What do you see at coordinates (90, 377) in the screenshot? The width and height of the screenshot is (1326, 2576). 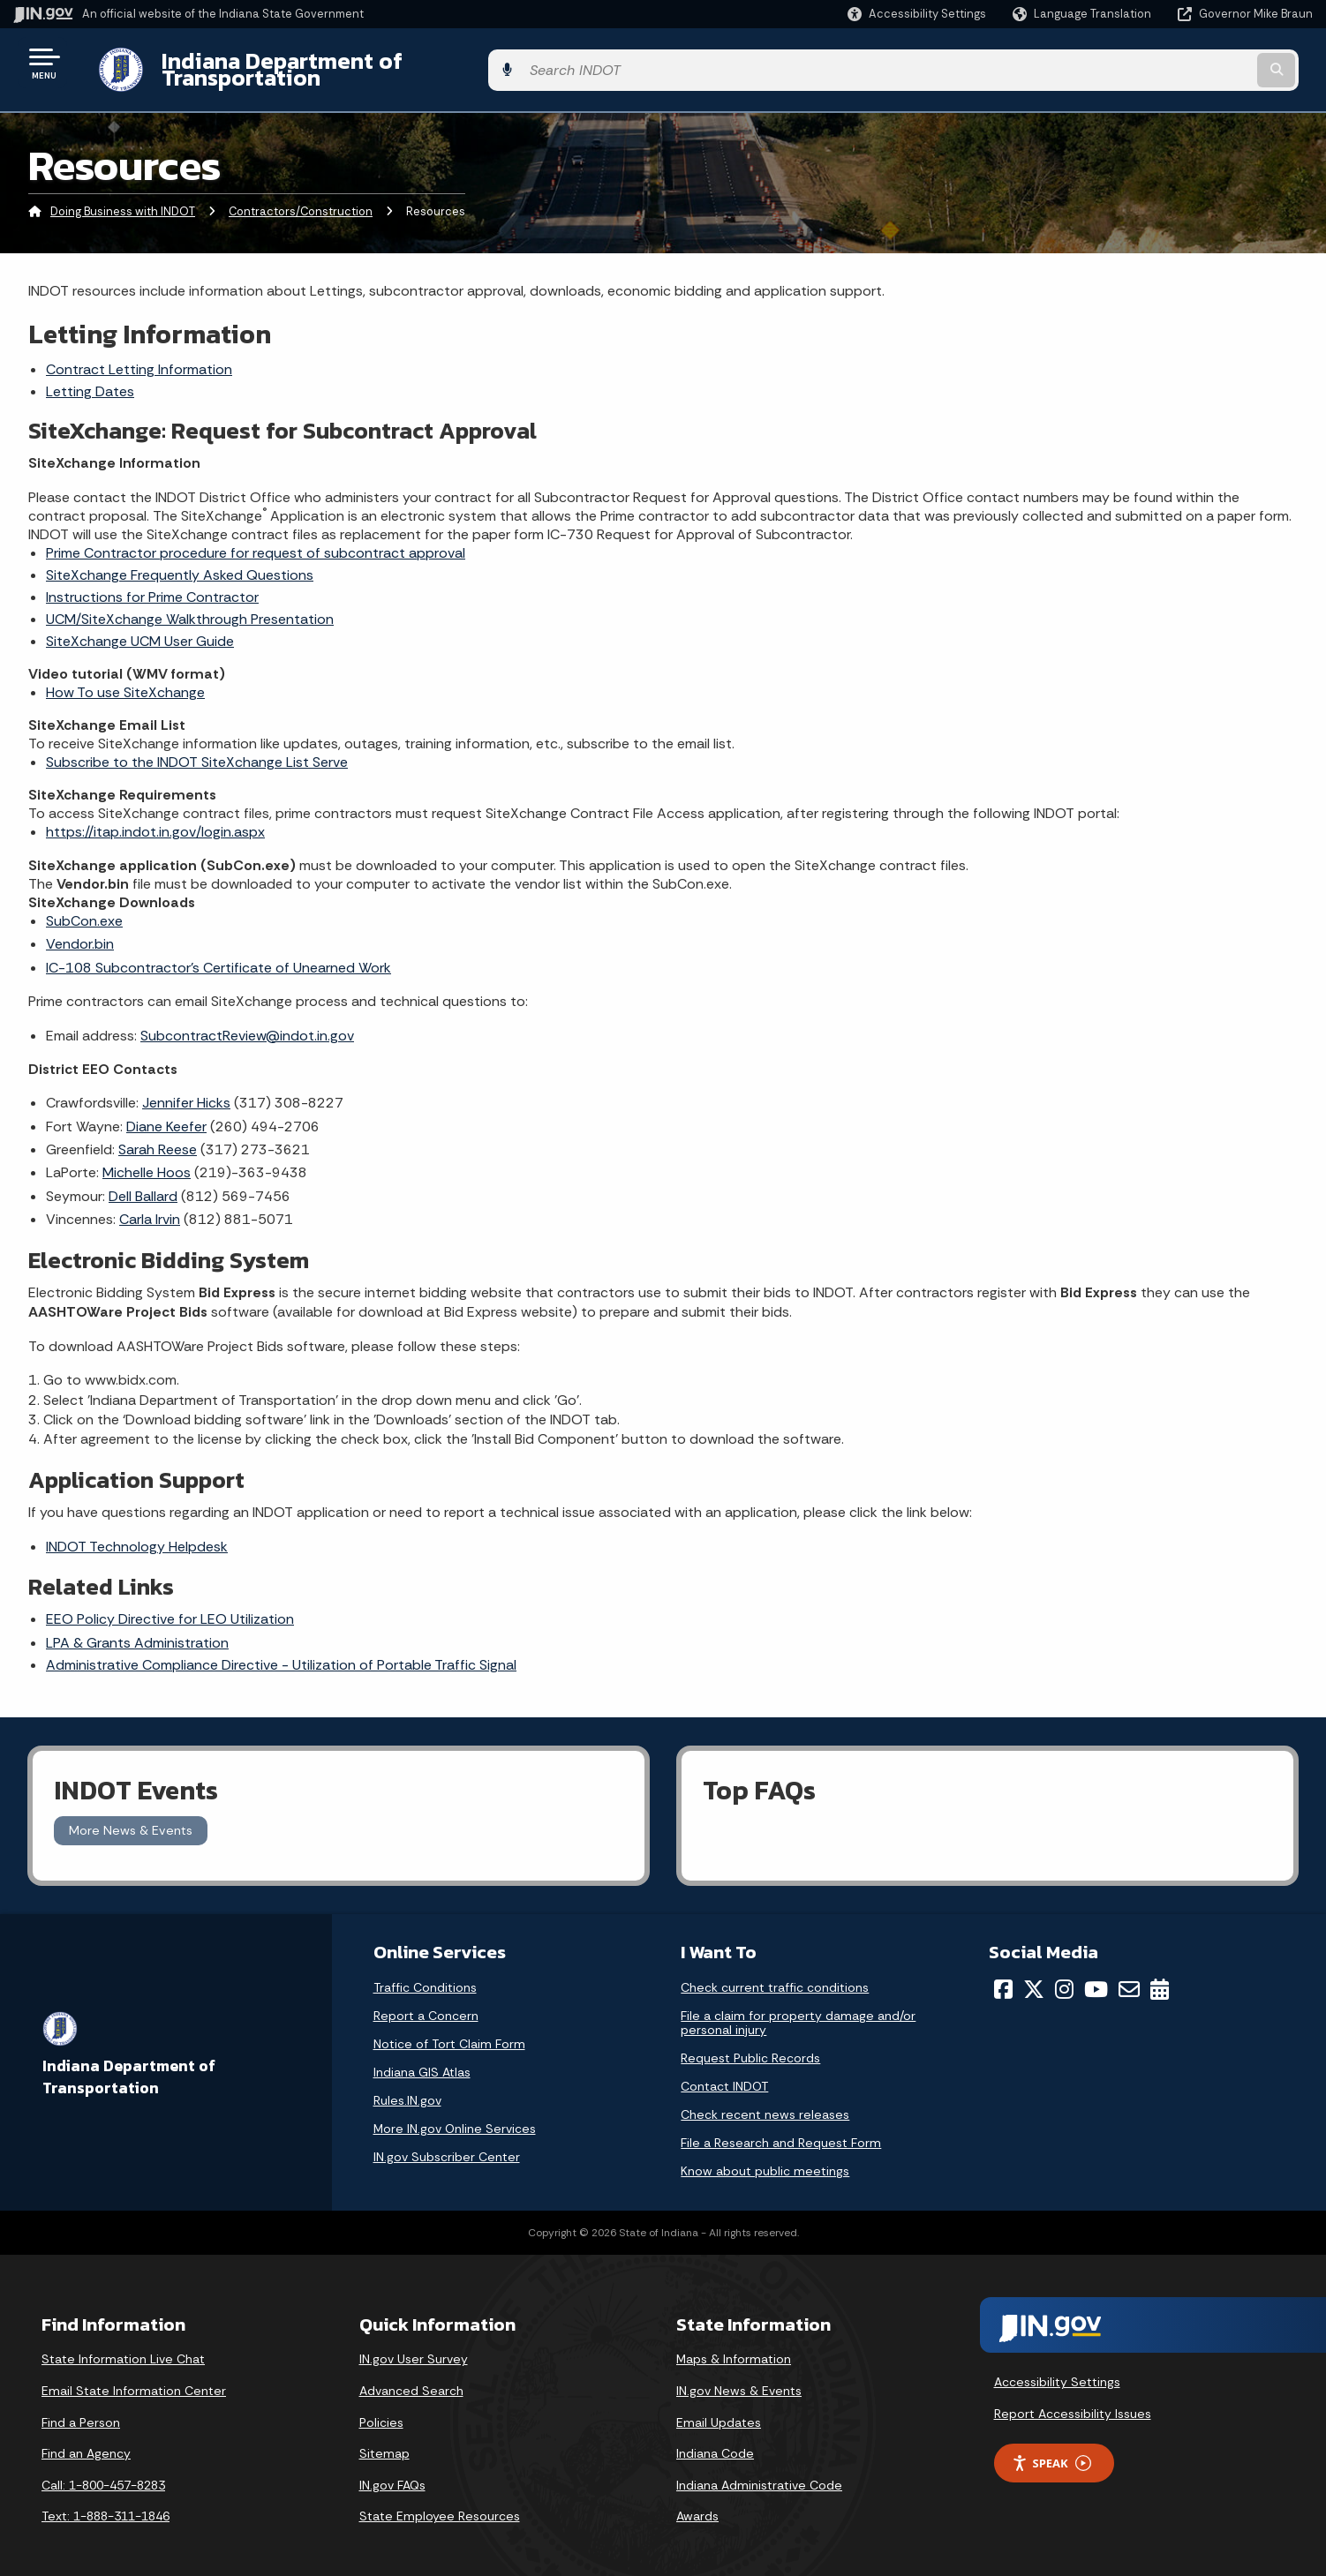 I see `Letting Dates` at bounding box center [90, 377].